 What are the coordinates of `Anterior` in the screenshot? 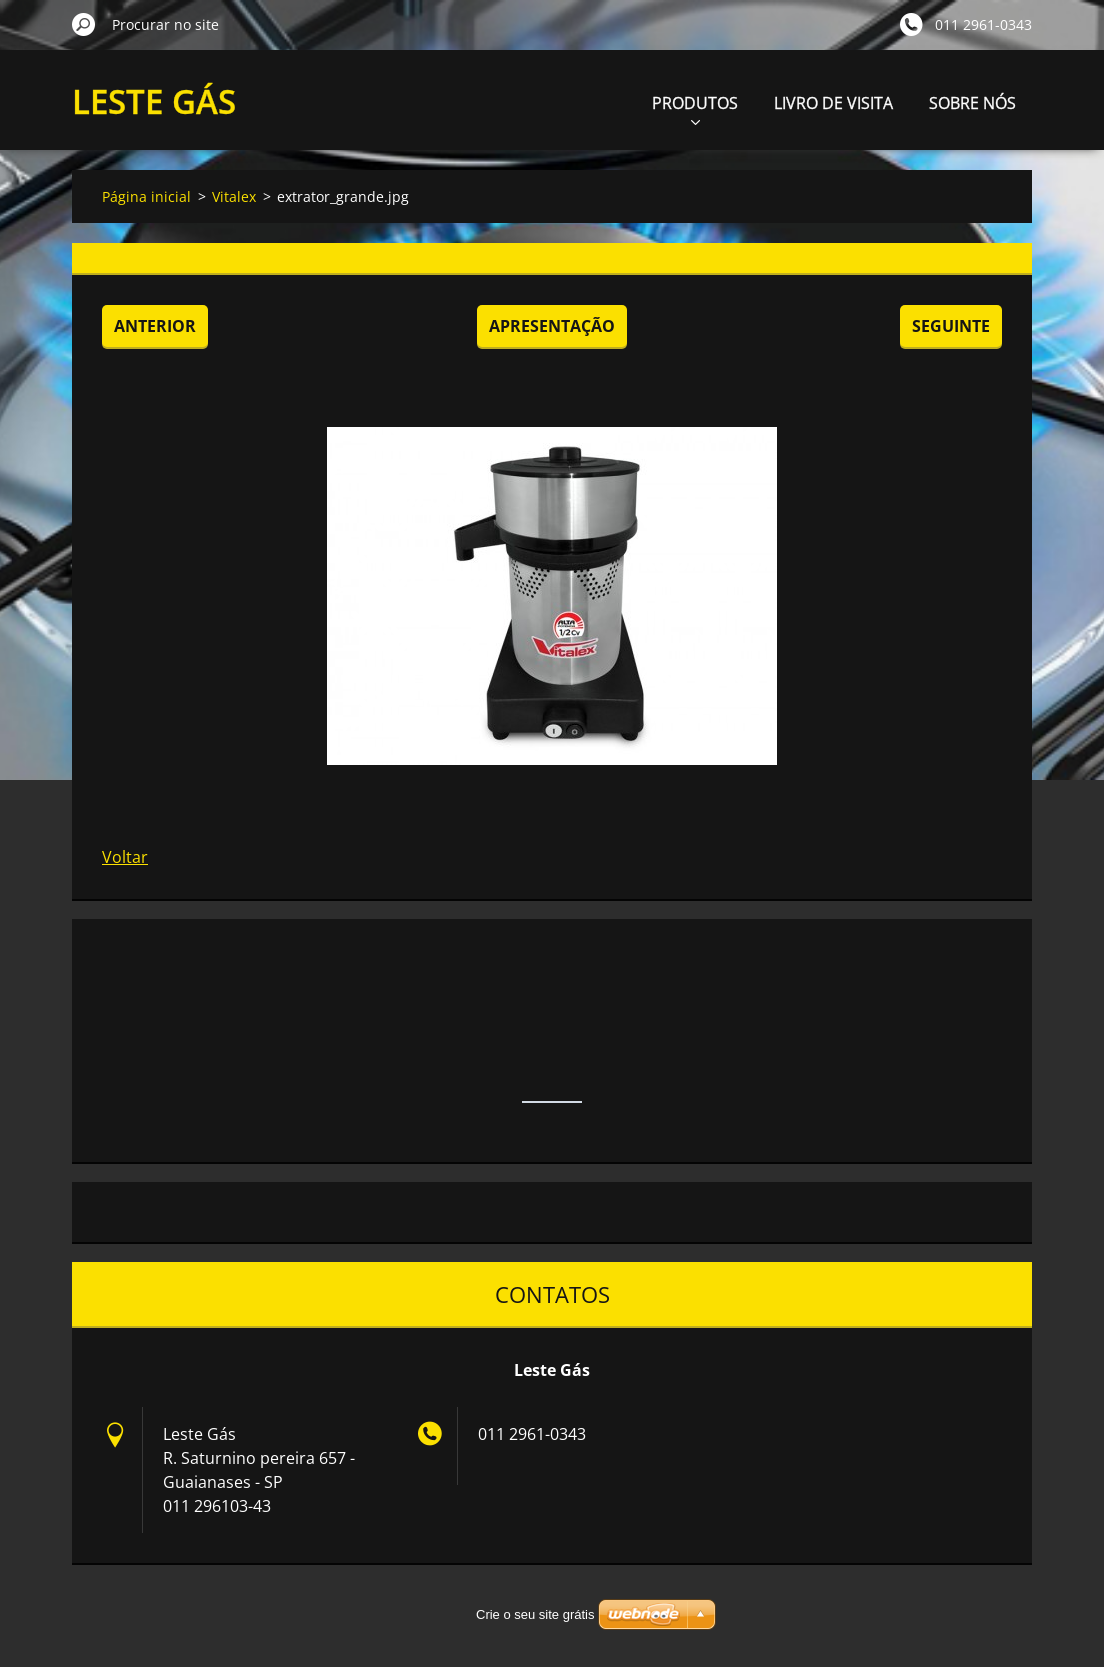 It's located at (155, 326).